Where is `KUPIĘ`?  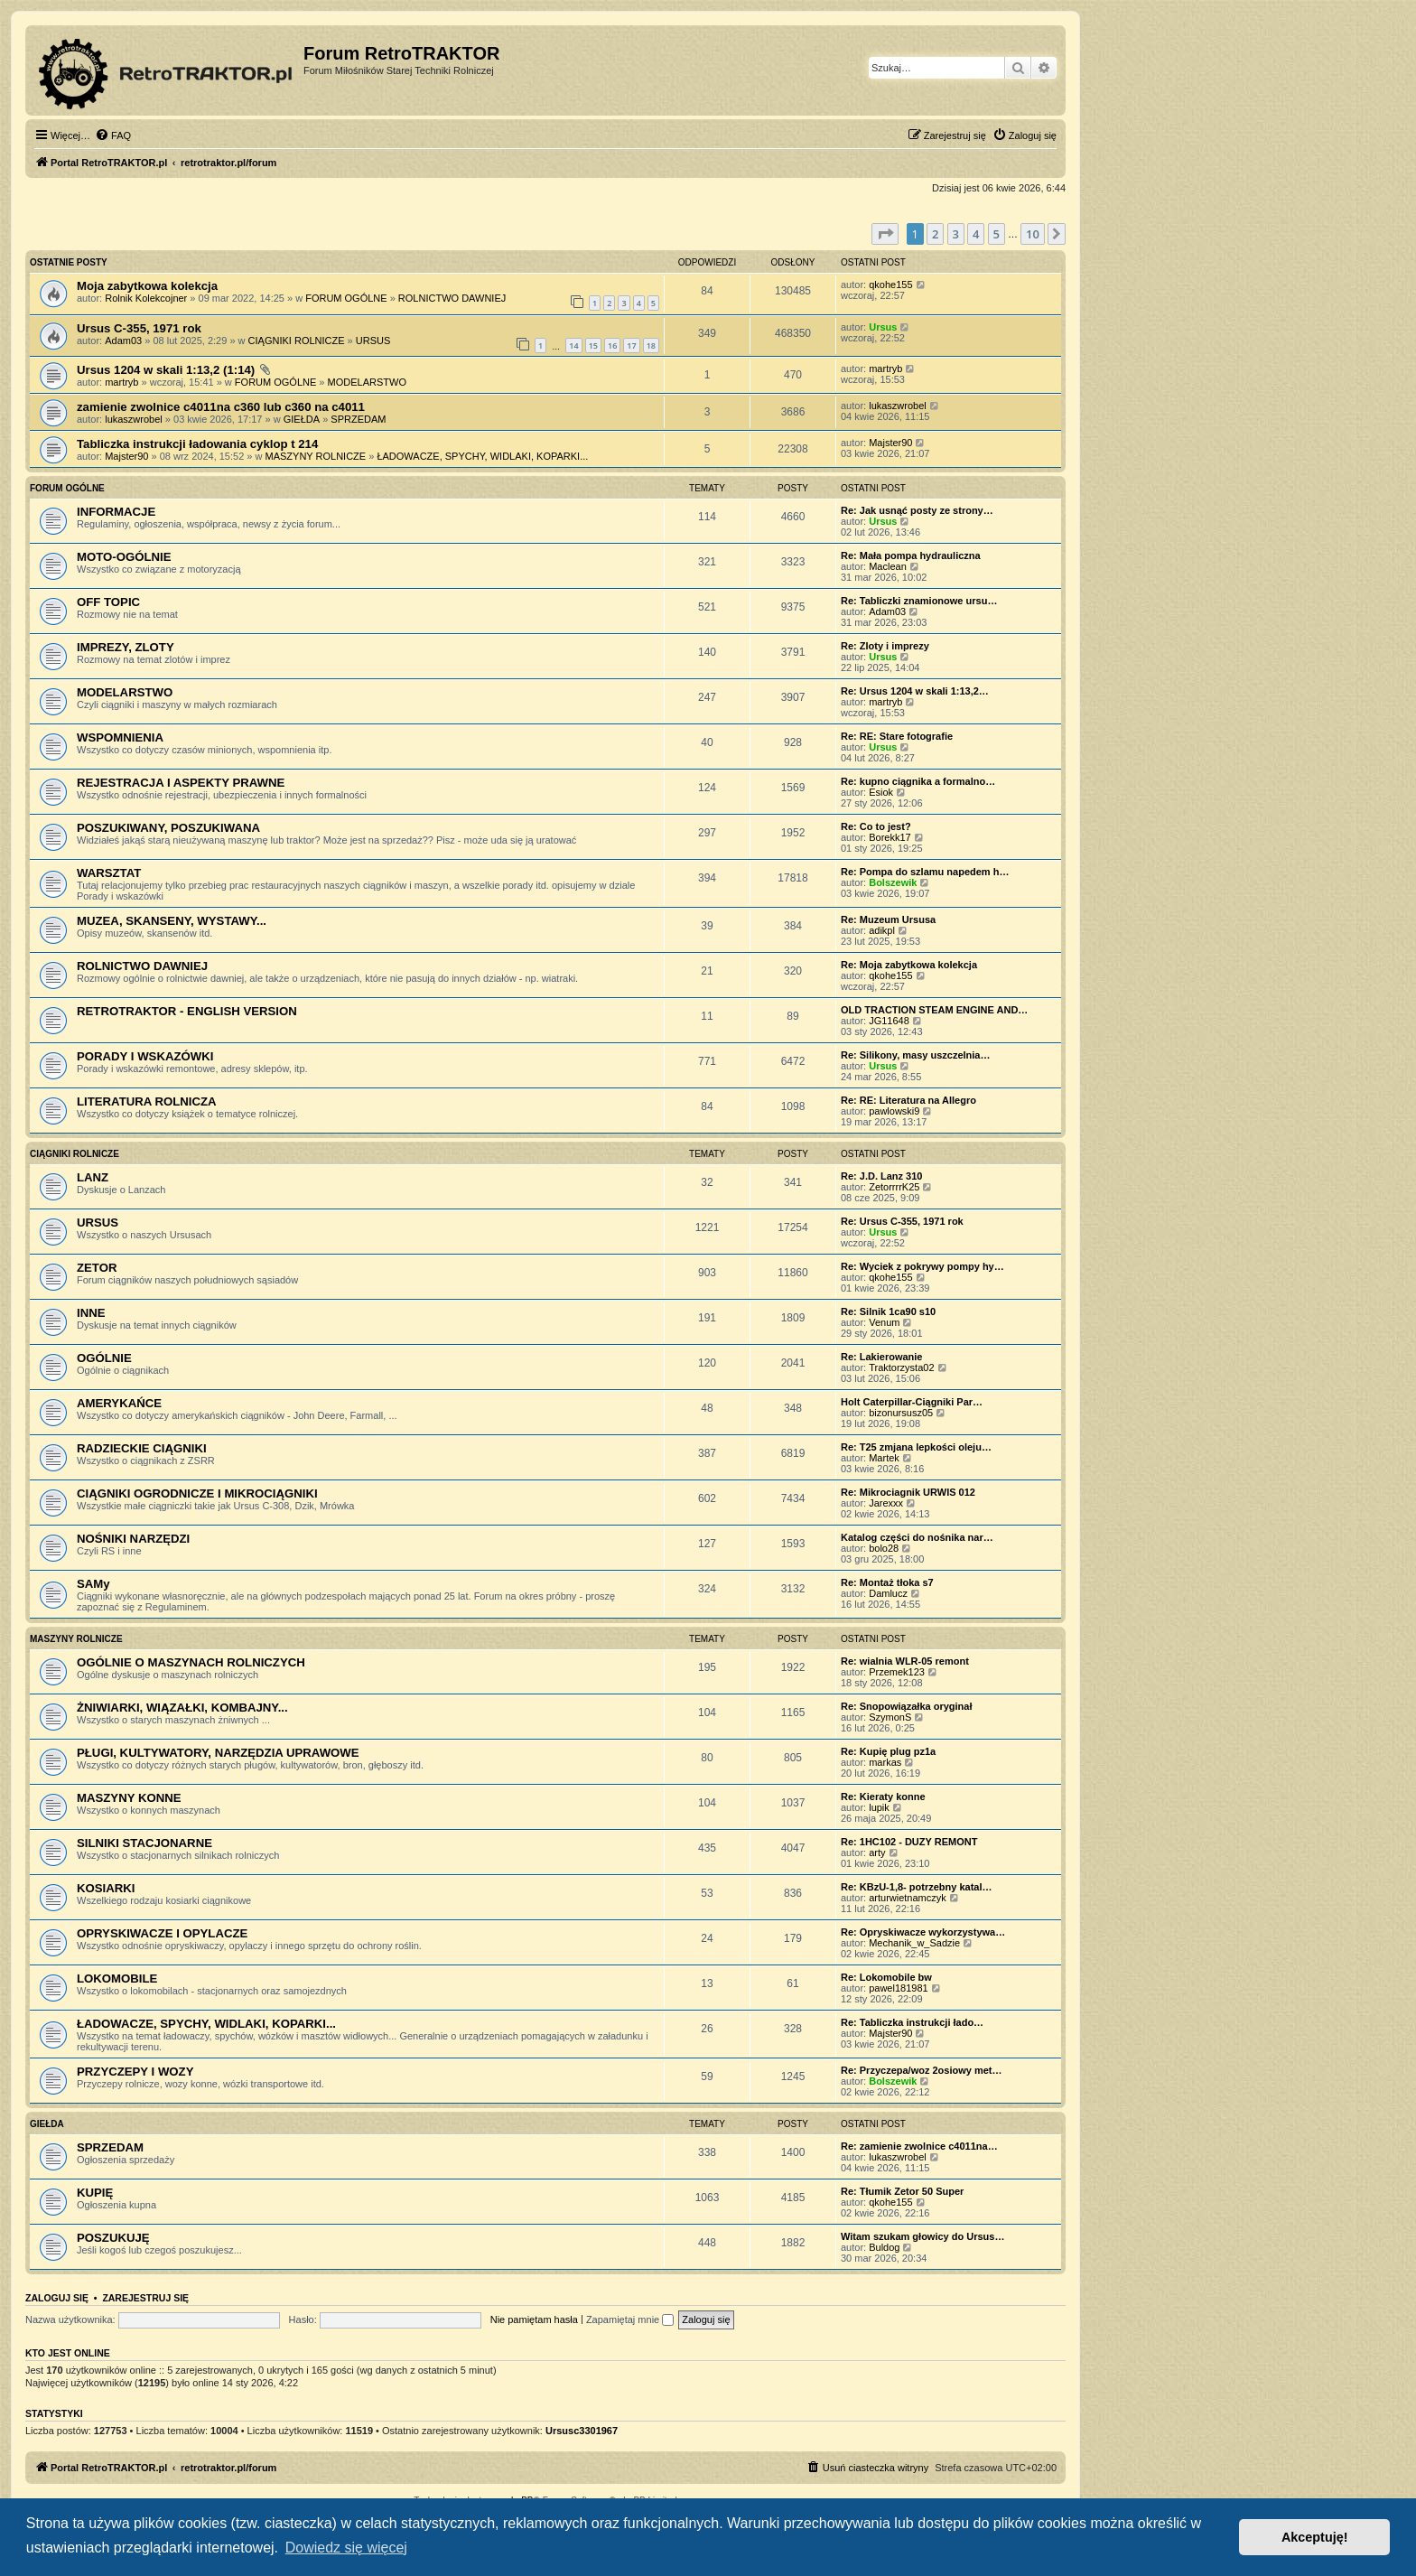
KUPIĘ is located at coordinates (95, 2192).